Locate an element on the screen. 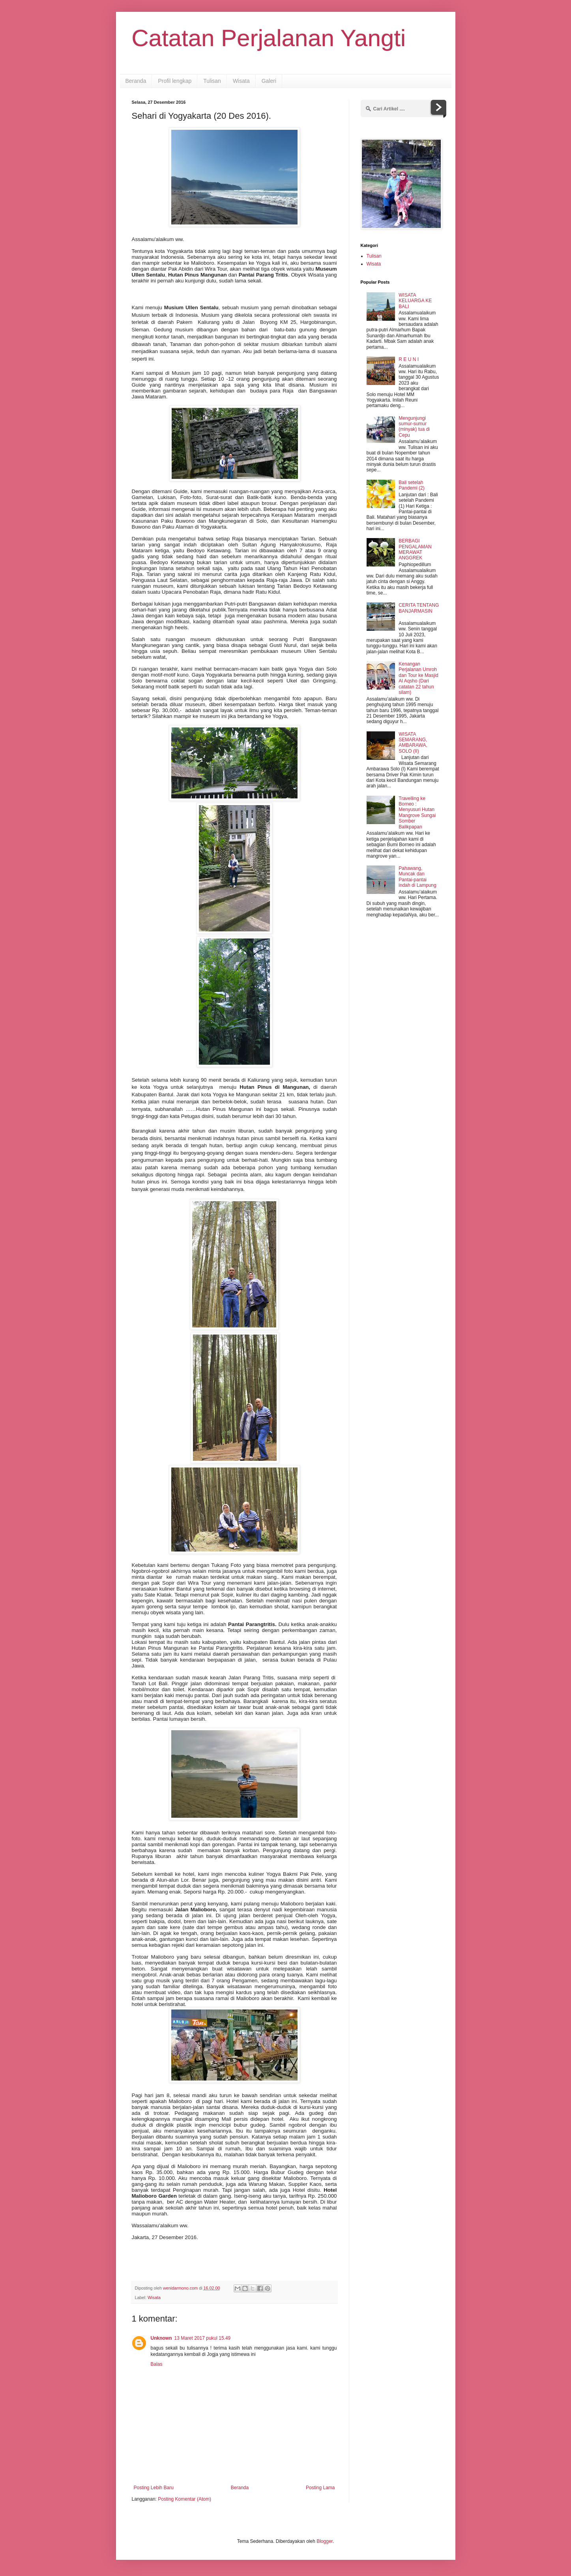  Posting Lebih Baru is located at coordinates (154, 2487).